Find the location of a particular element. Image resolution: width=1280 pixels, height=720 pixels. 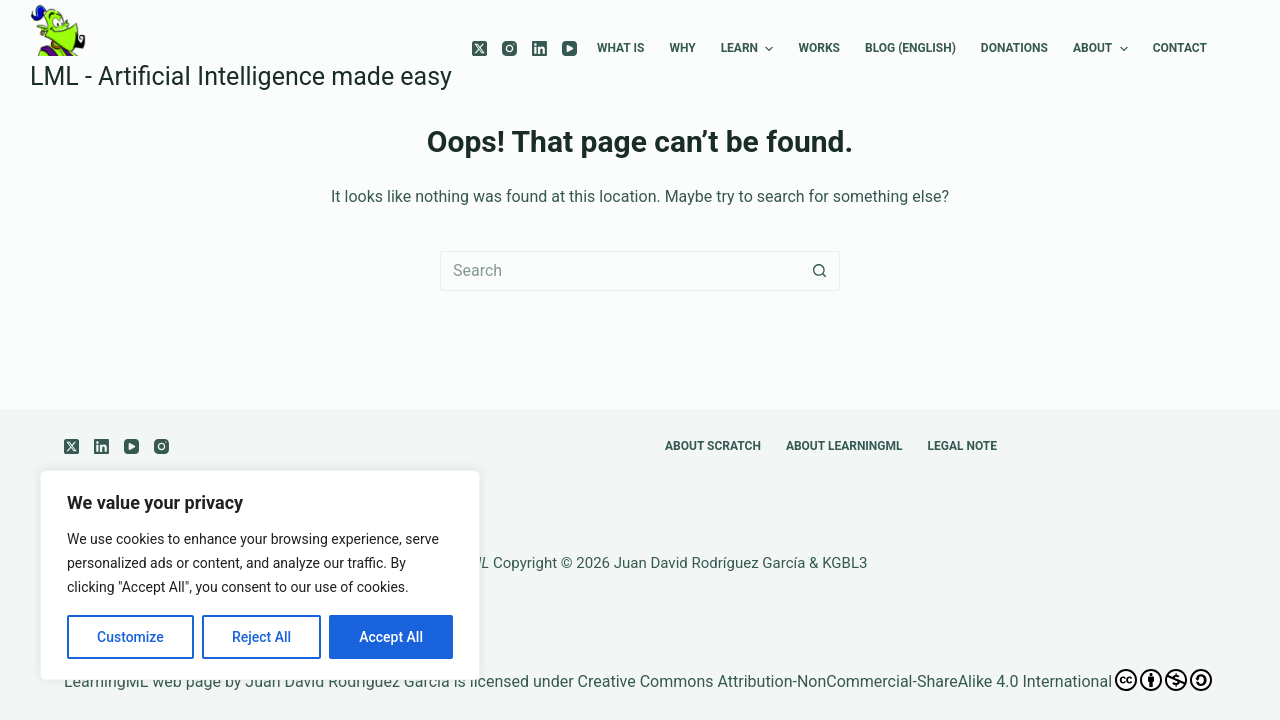

Why [menuitem] is located at coordinates (682, 48).